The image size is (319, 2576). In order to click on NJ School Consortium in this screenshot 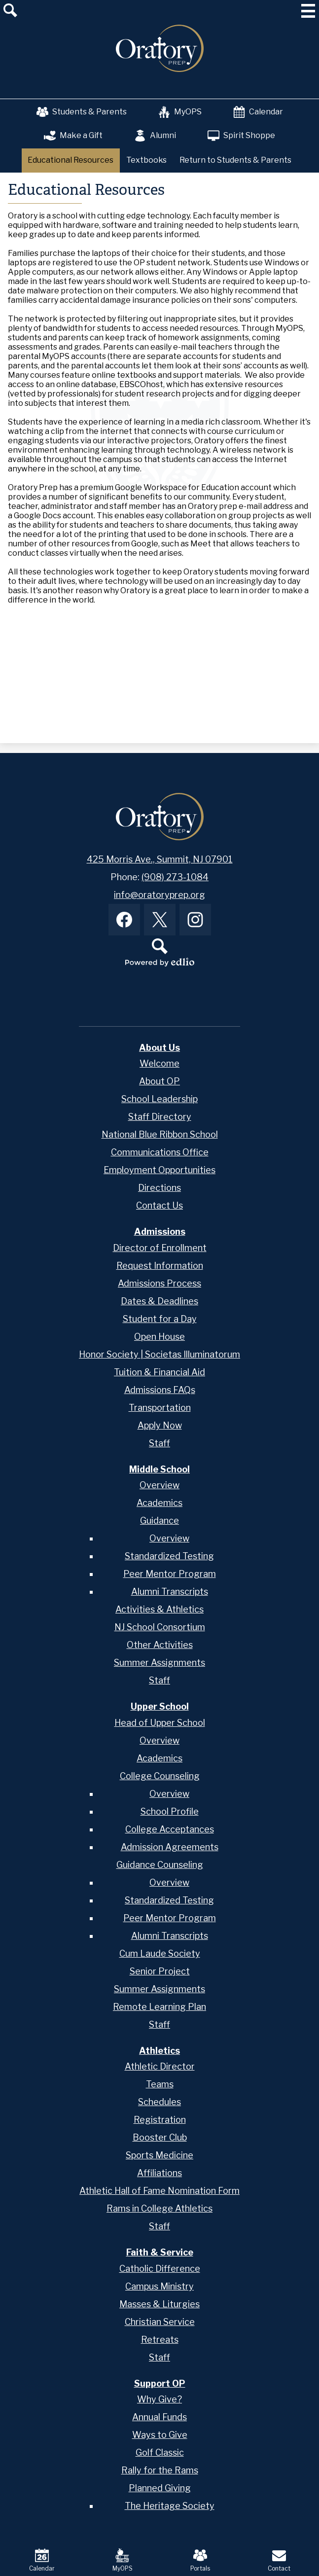, I will do `click(159, 1627)`.